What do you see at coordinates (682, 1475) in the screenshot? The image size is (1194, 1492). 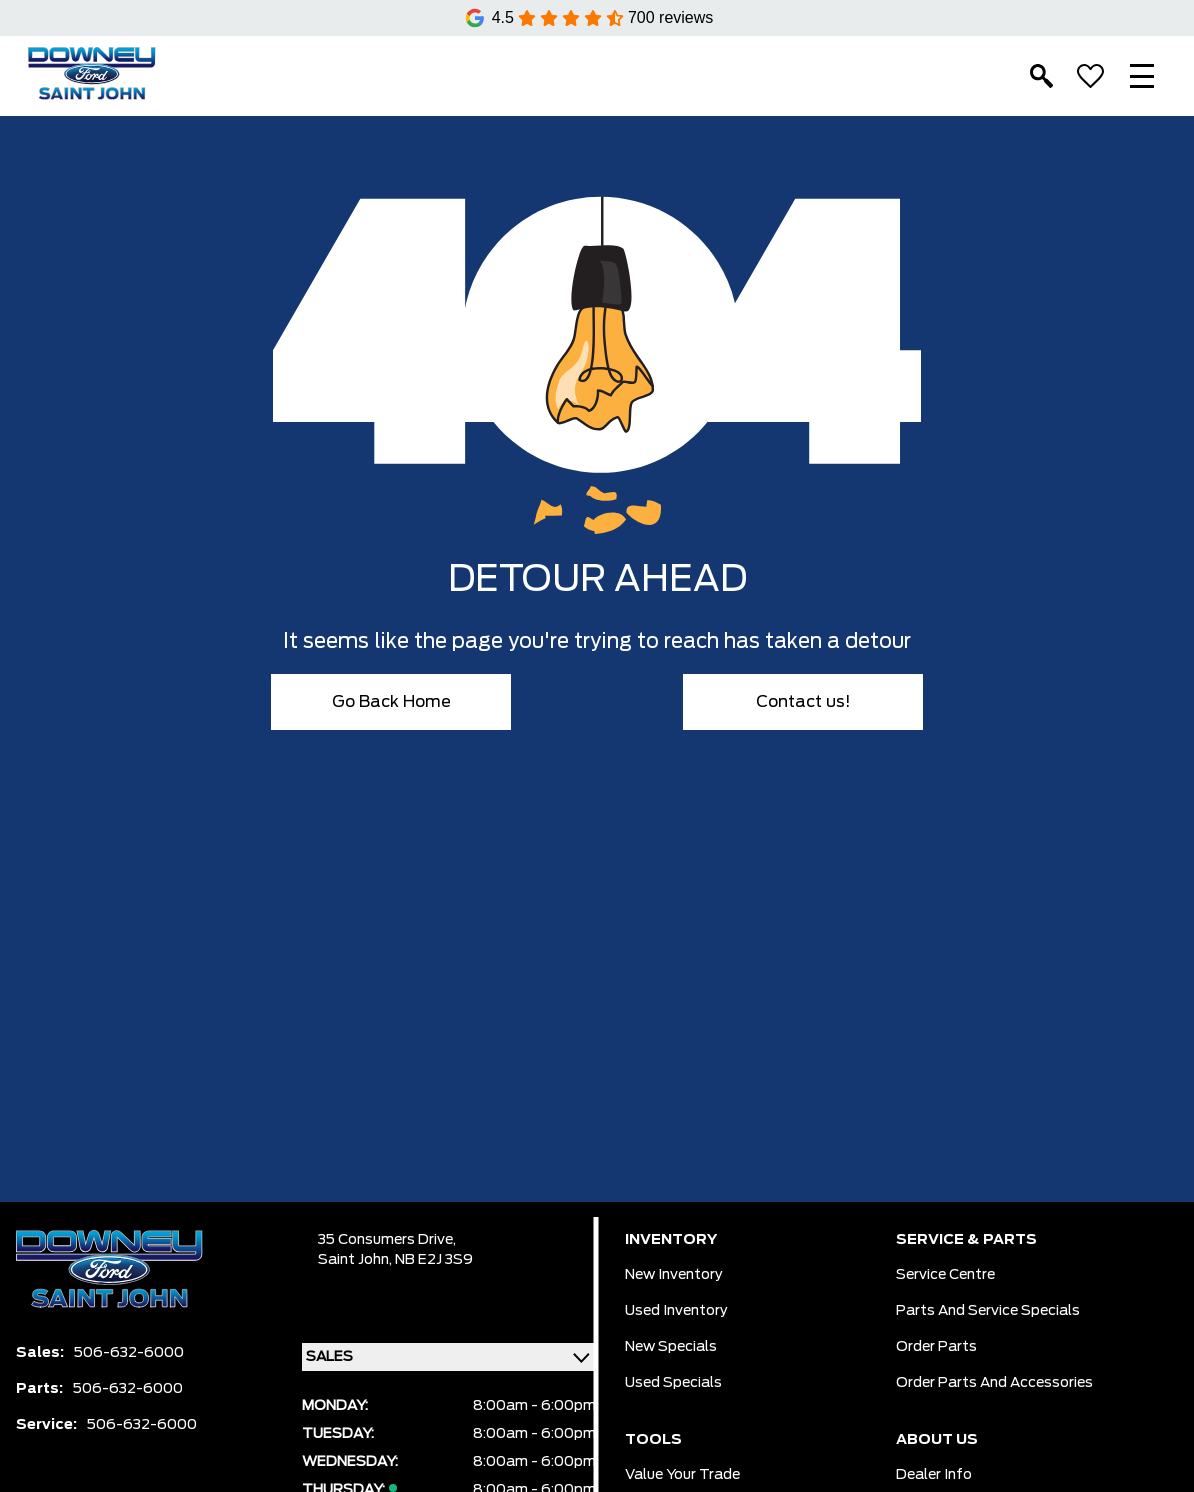 I see `Value Your Trade` at bounding box center [682, 1475].